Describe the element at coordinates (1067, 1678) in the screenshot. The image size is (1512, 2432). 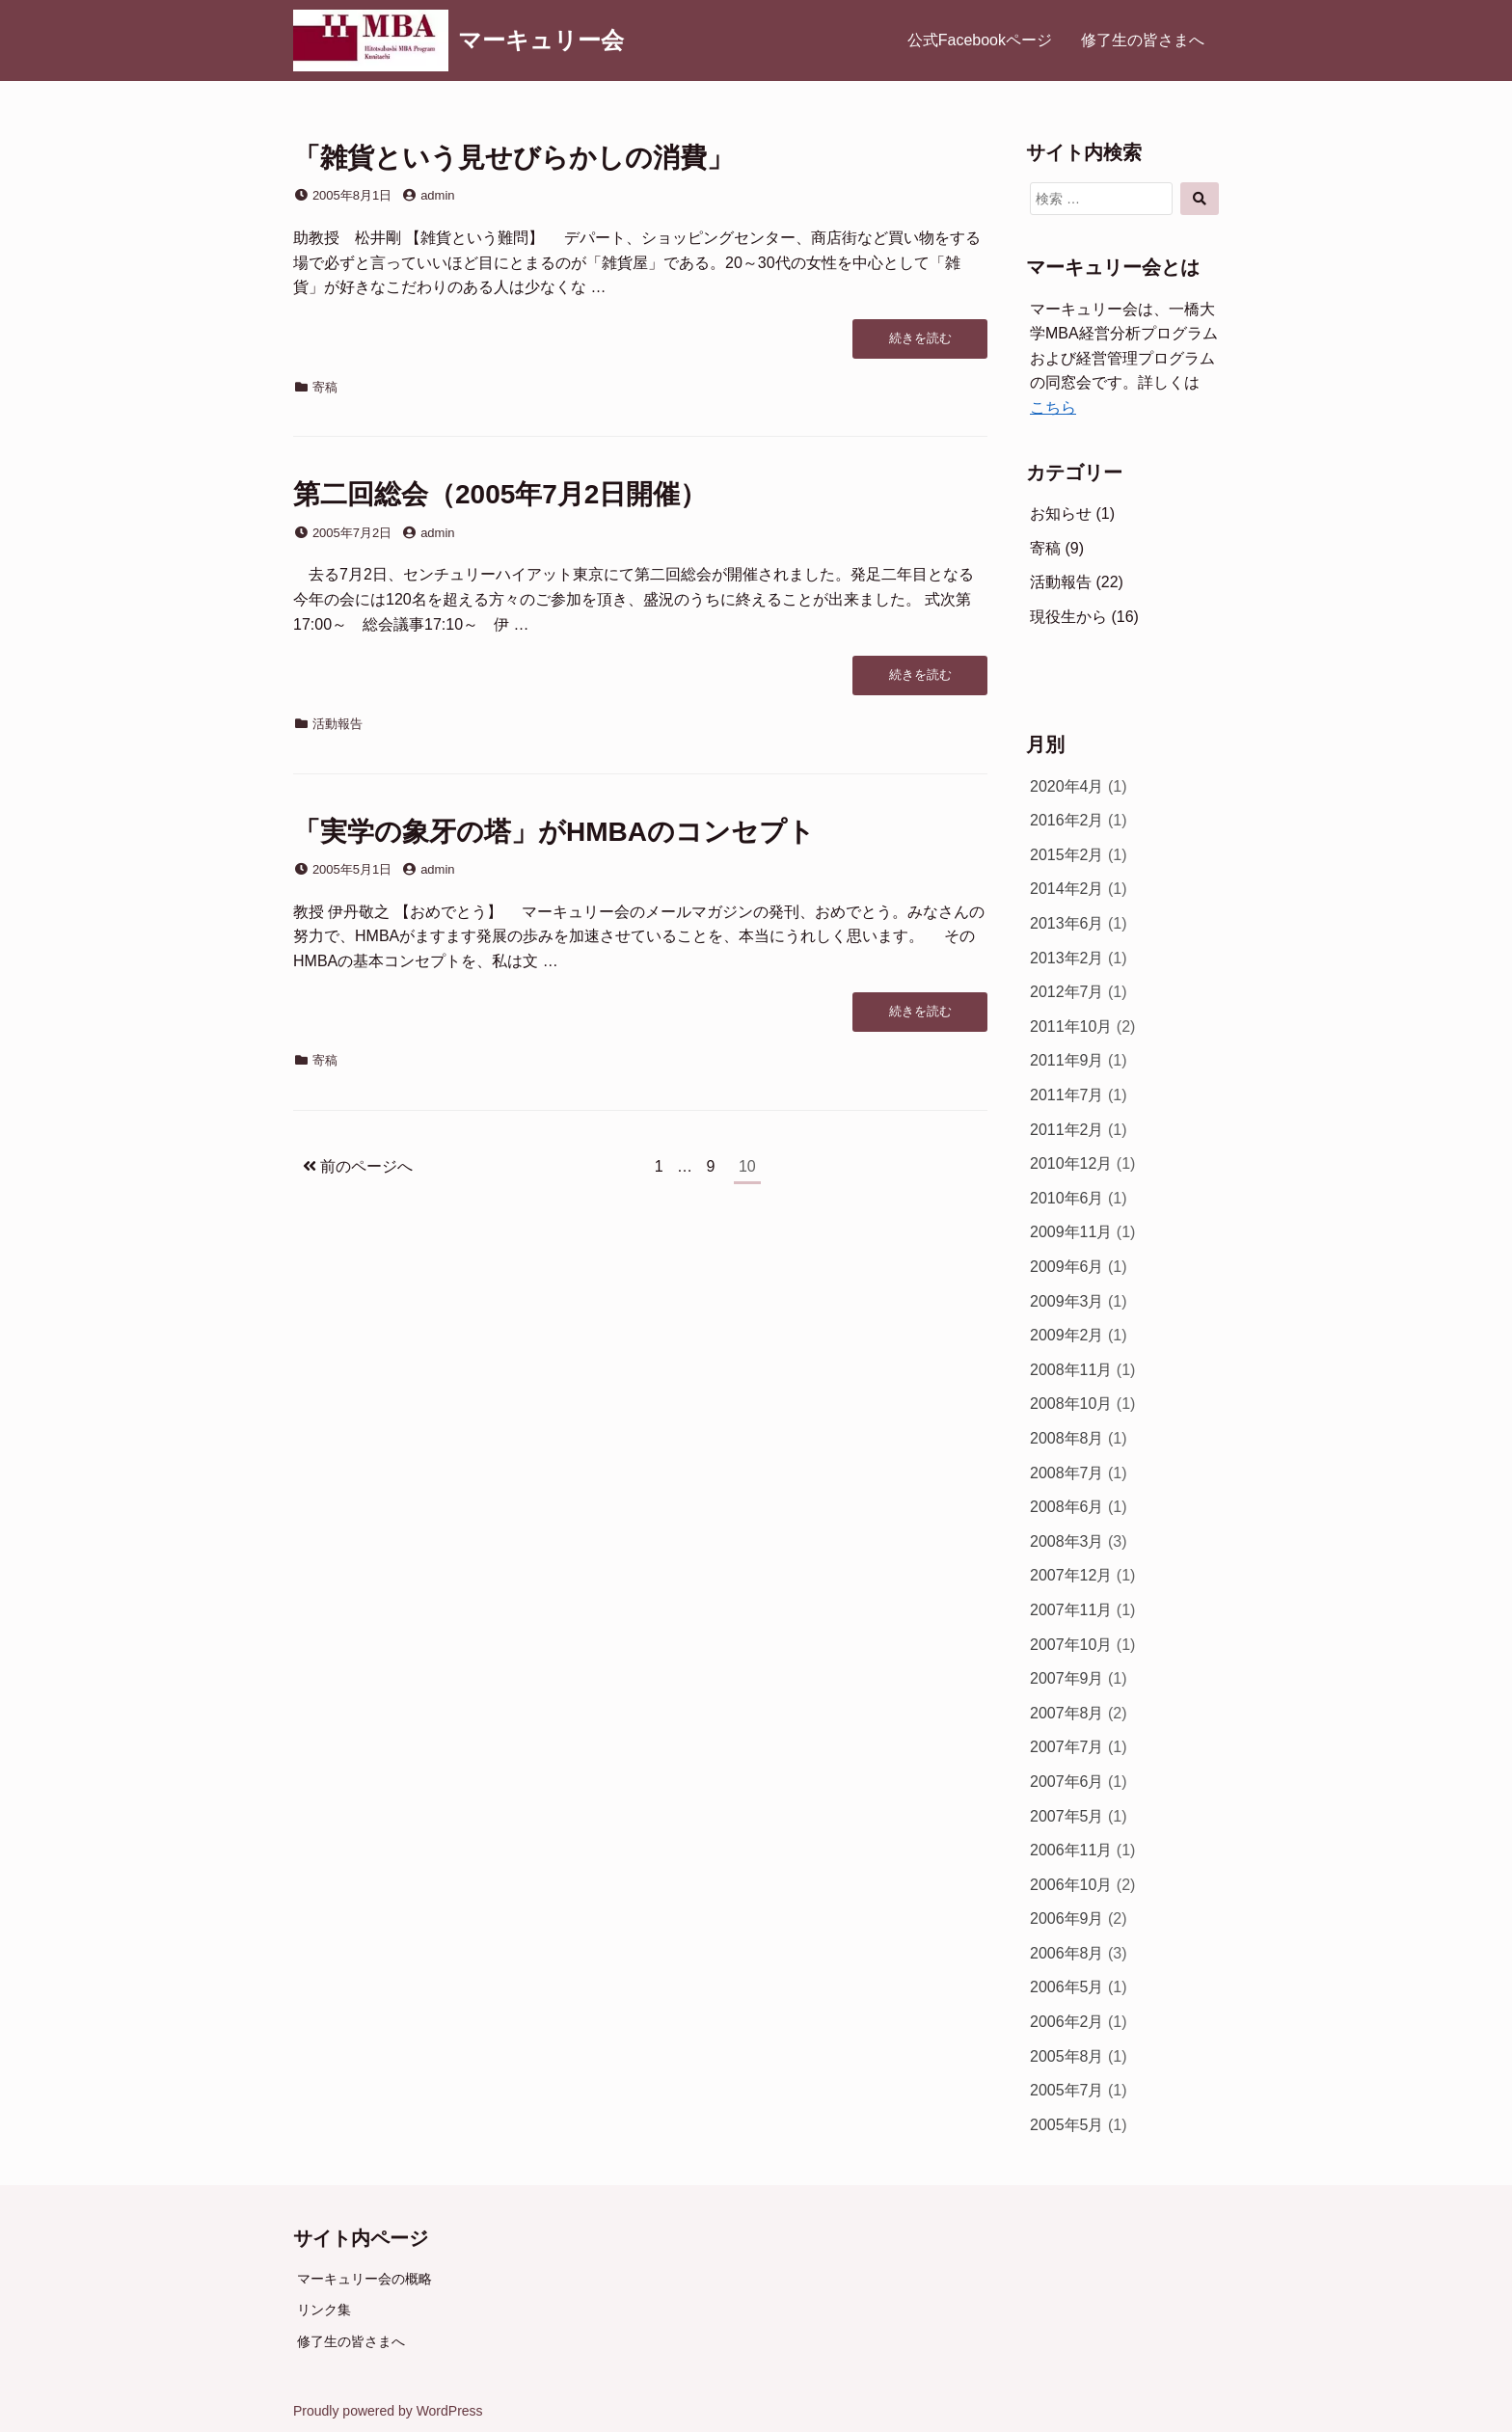
I see `2007年9月` at that location.